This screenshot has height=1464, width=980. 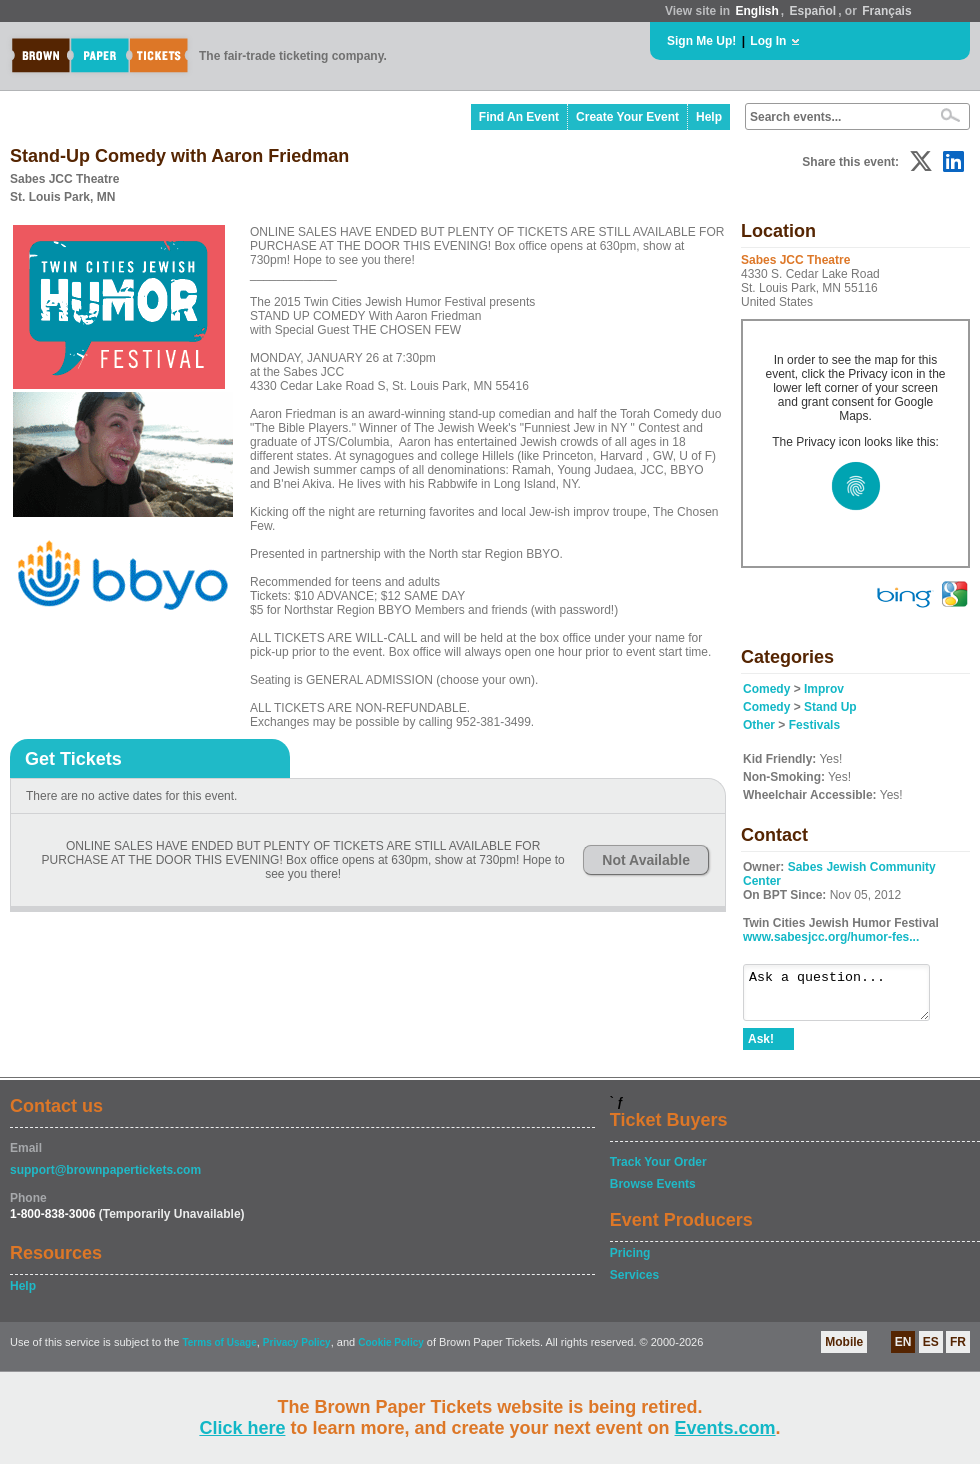 What do you see at coordinates (761, 1048) in the screenshot?
I see `Ask!` at bounding box center [761, 1048].